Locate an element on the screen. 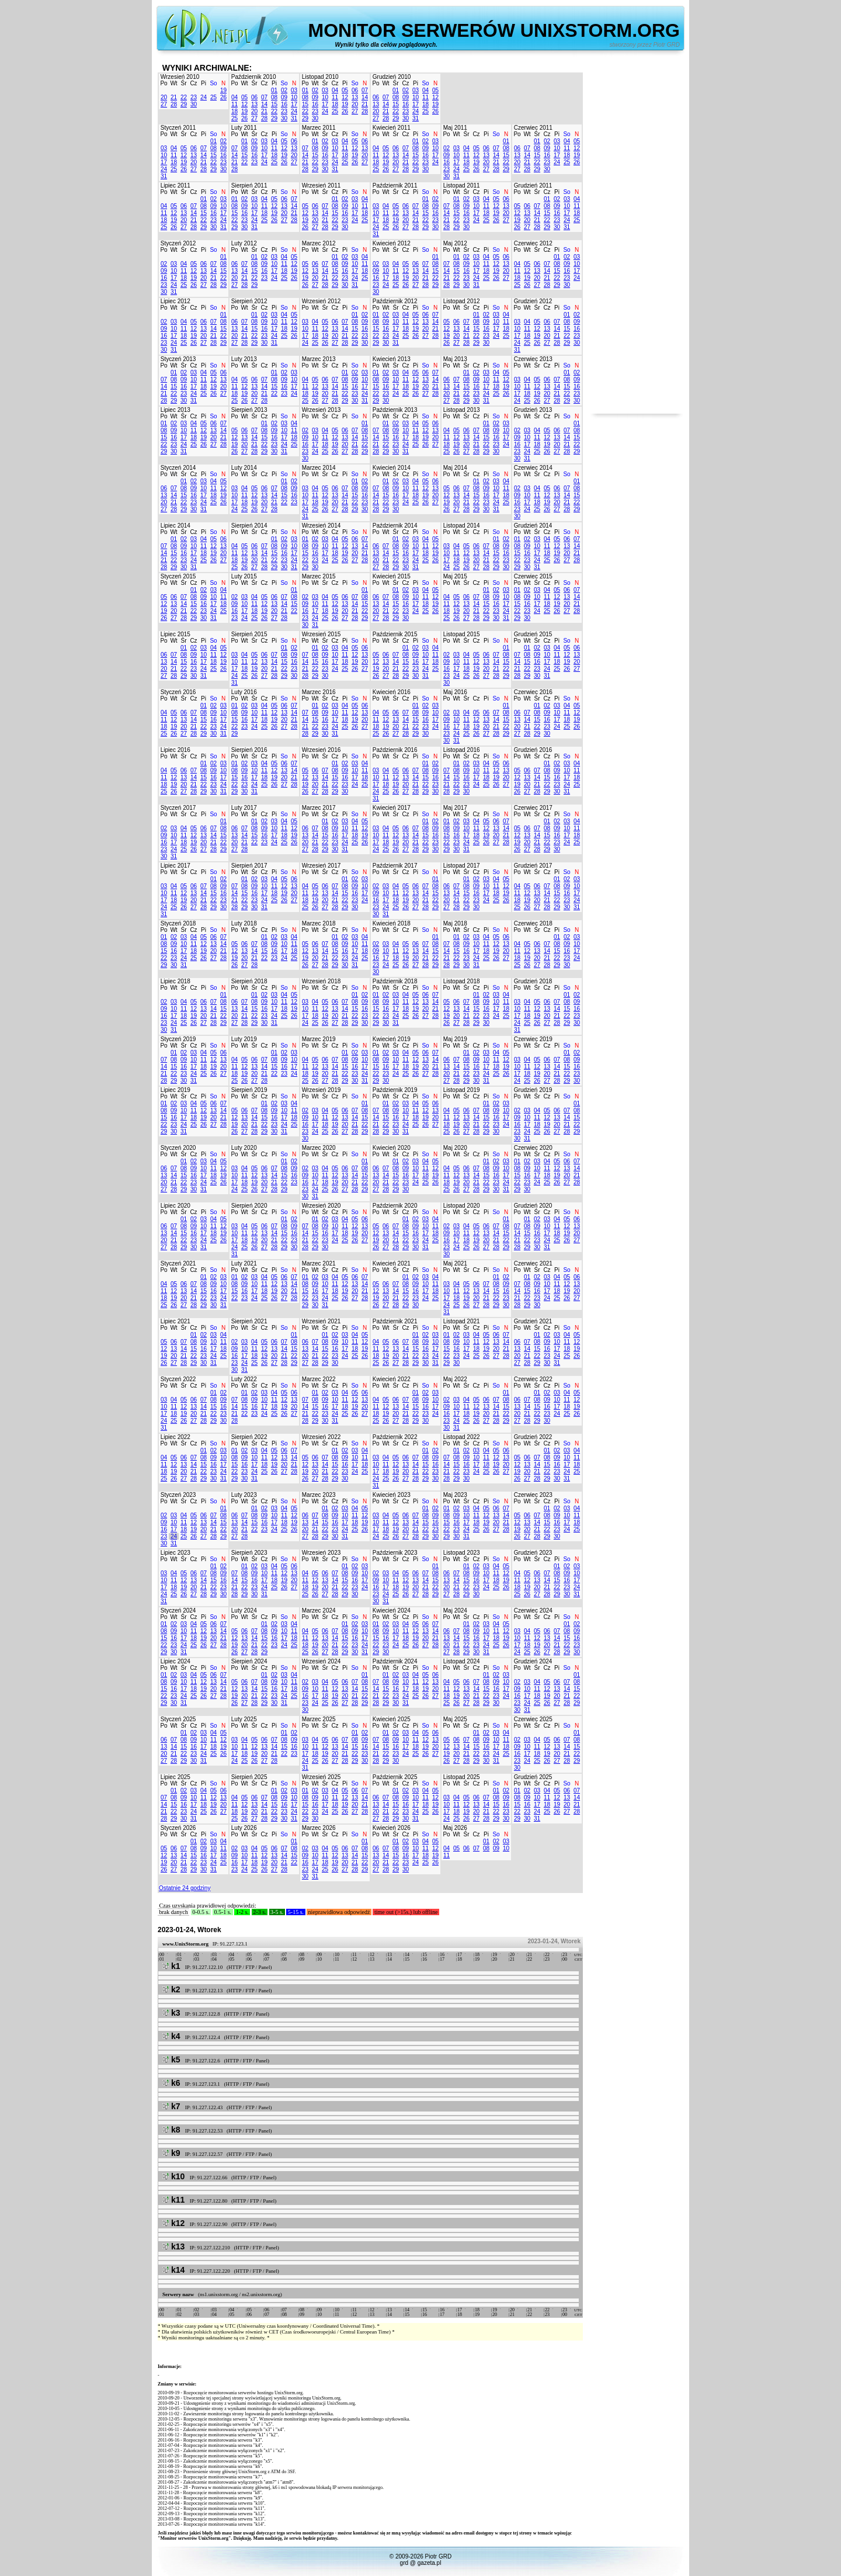 The height and width of the screenshot is (2576, 841). 03 is located at coordinates (294, 90).